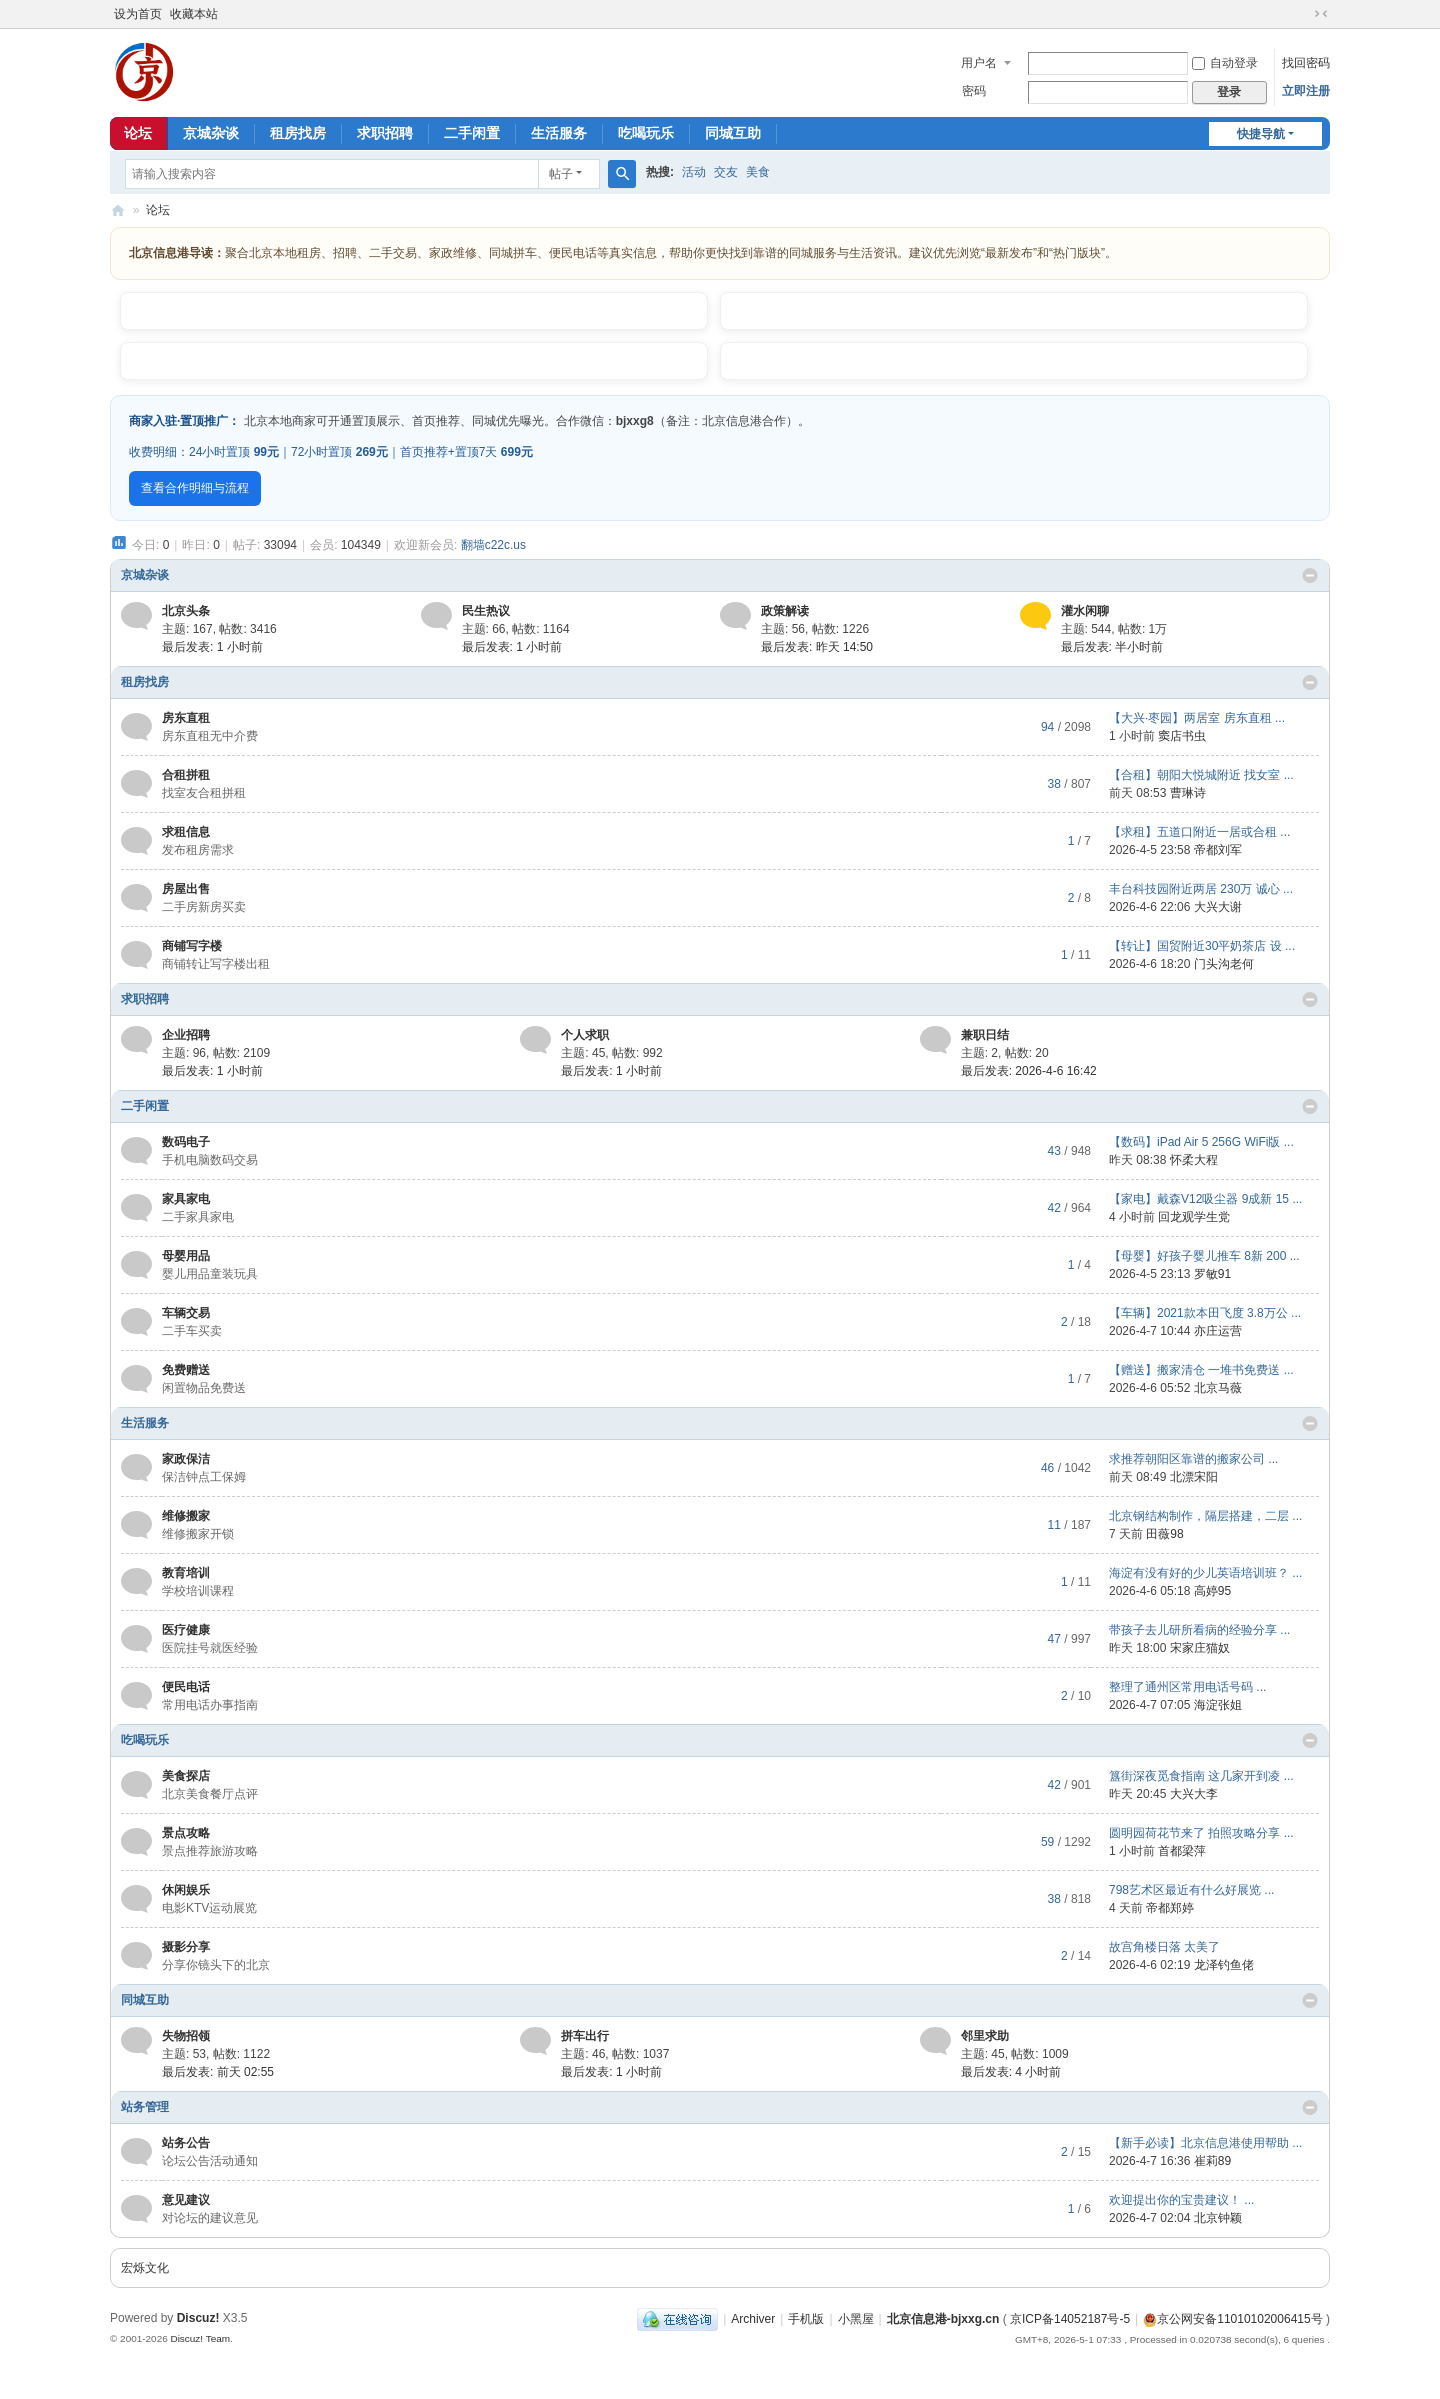  Describe the element at coordinates (138, 14) in the screenshot. I see `设为首页` at that location.